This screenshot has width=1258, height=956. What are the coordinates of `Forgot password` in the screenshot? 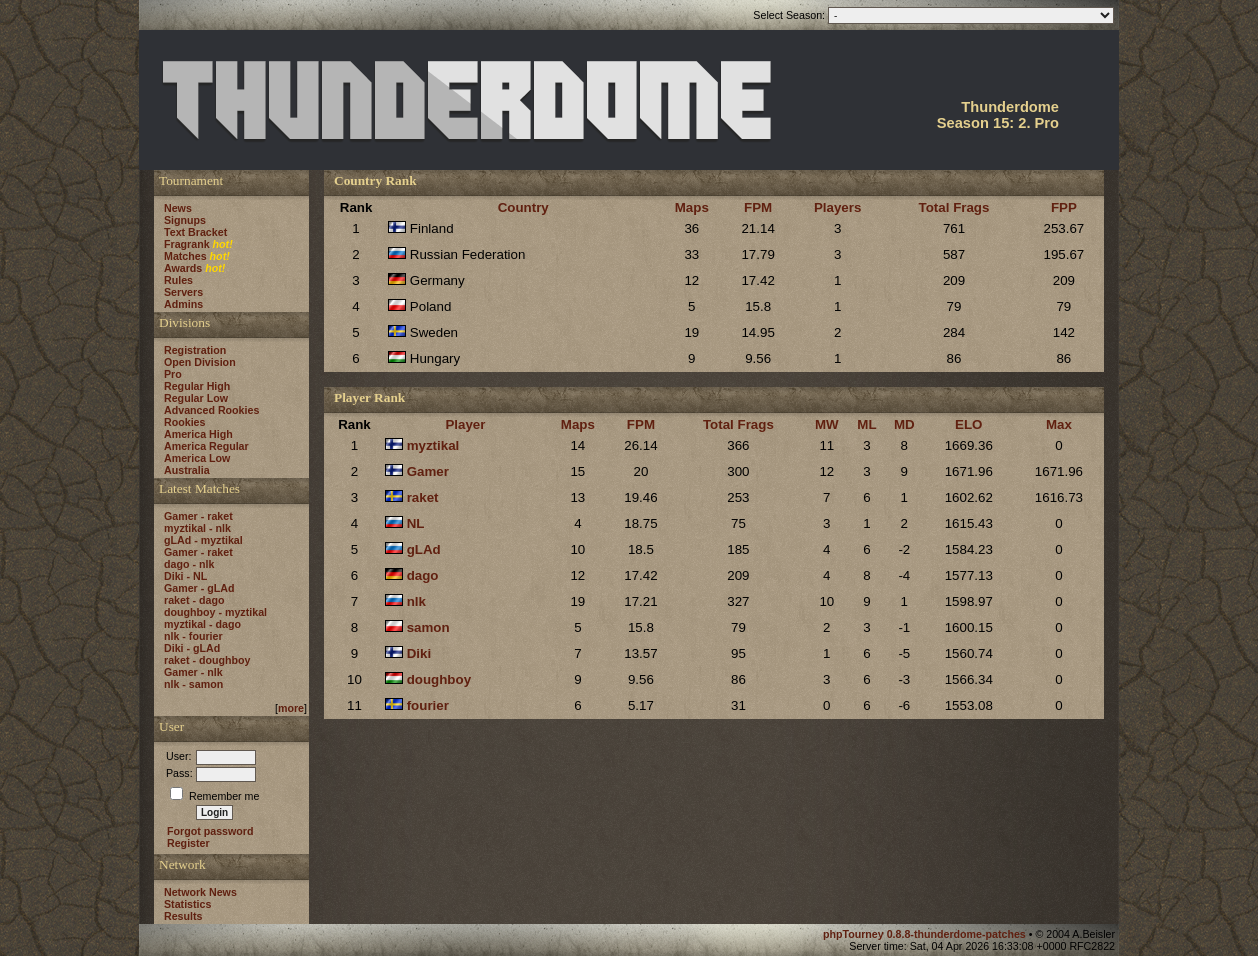 It's located at (210, 831).